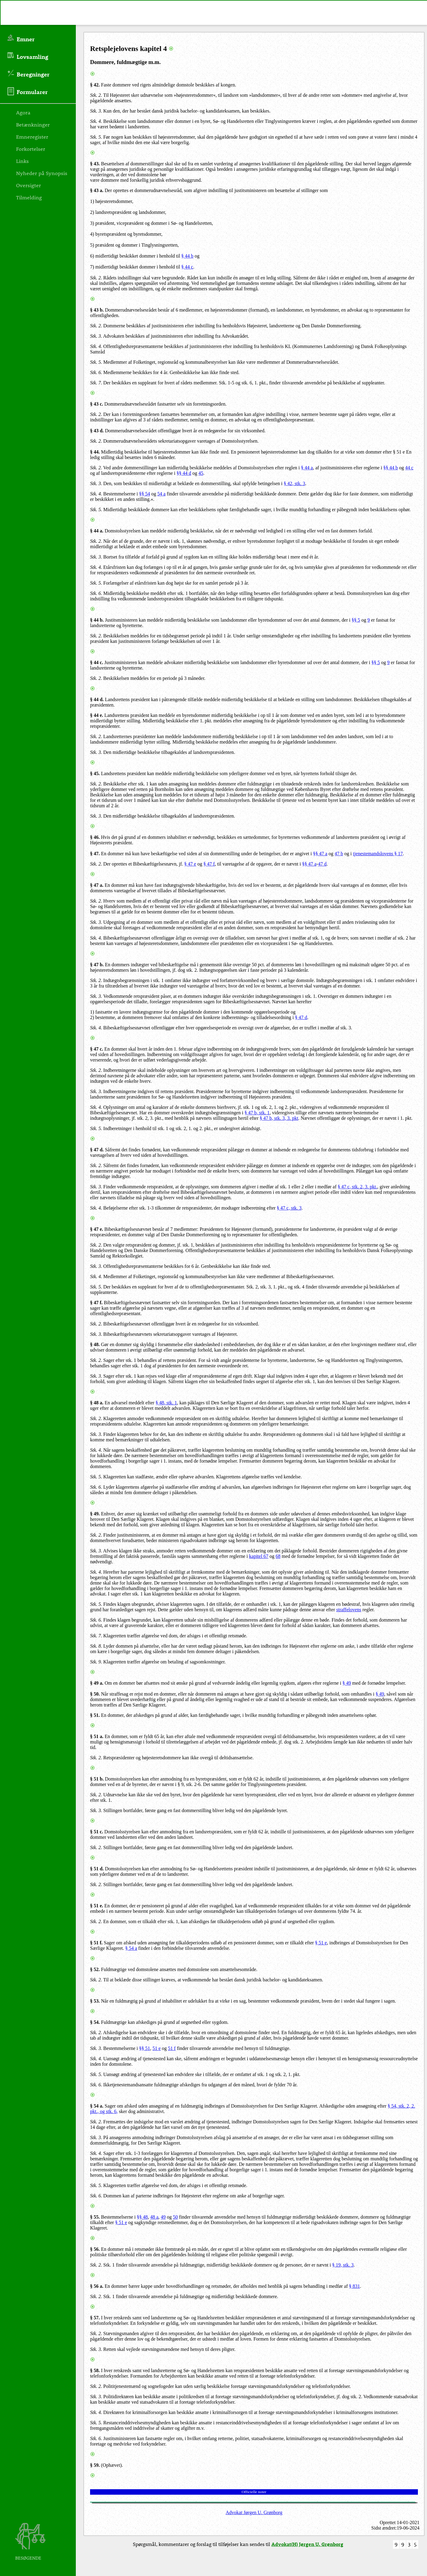 Image resolution: width=427 pixels, height=2576 pixels. Describe the element at coordinates (378, 853) in the screenshot. I see `tjenestemandslovens § 17` at that location.